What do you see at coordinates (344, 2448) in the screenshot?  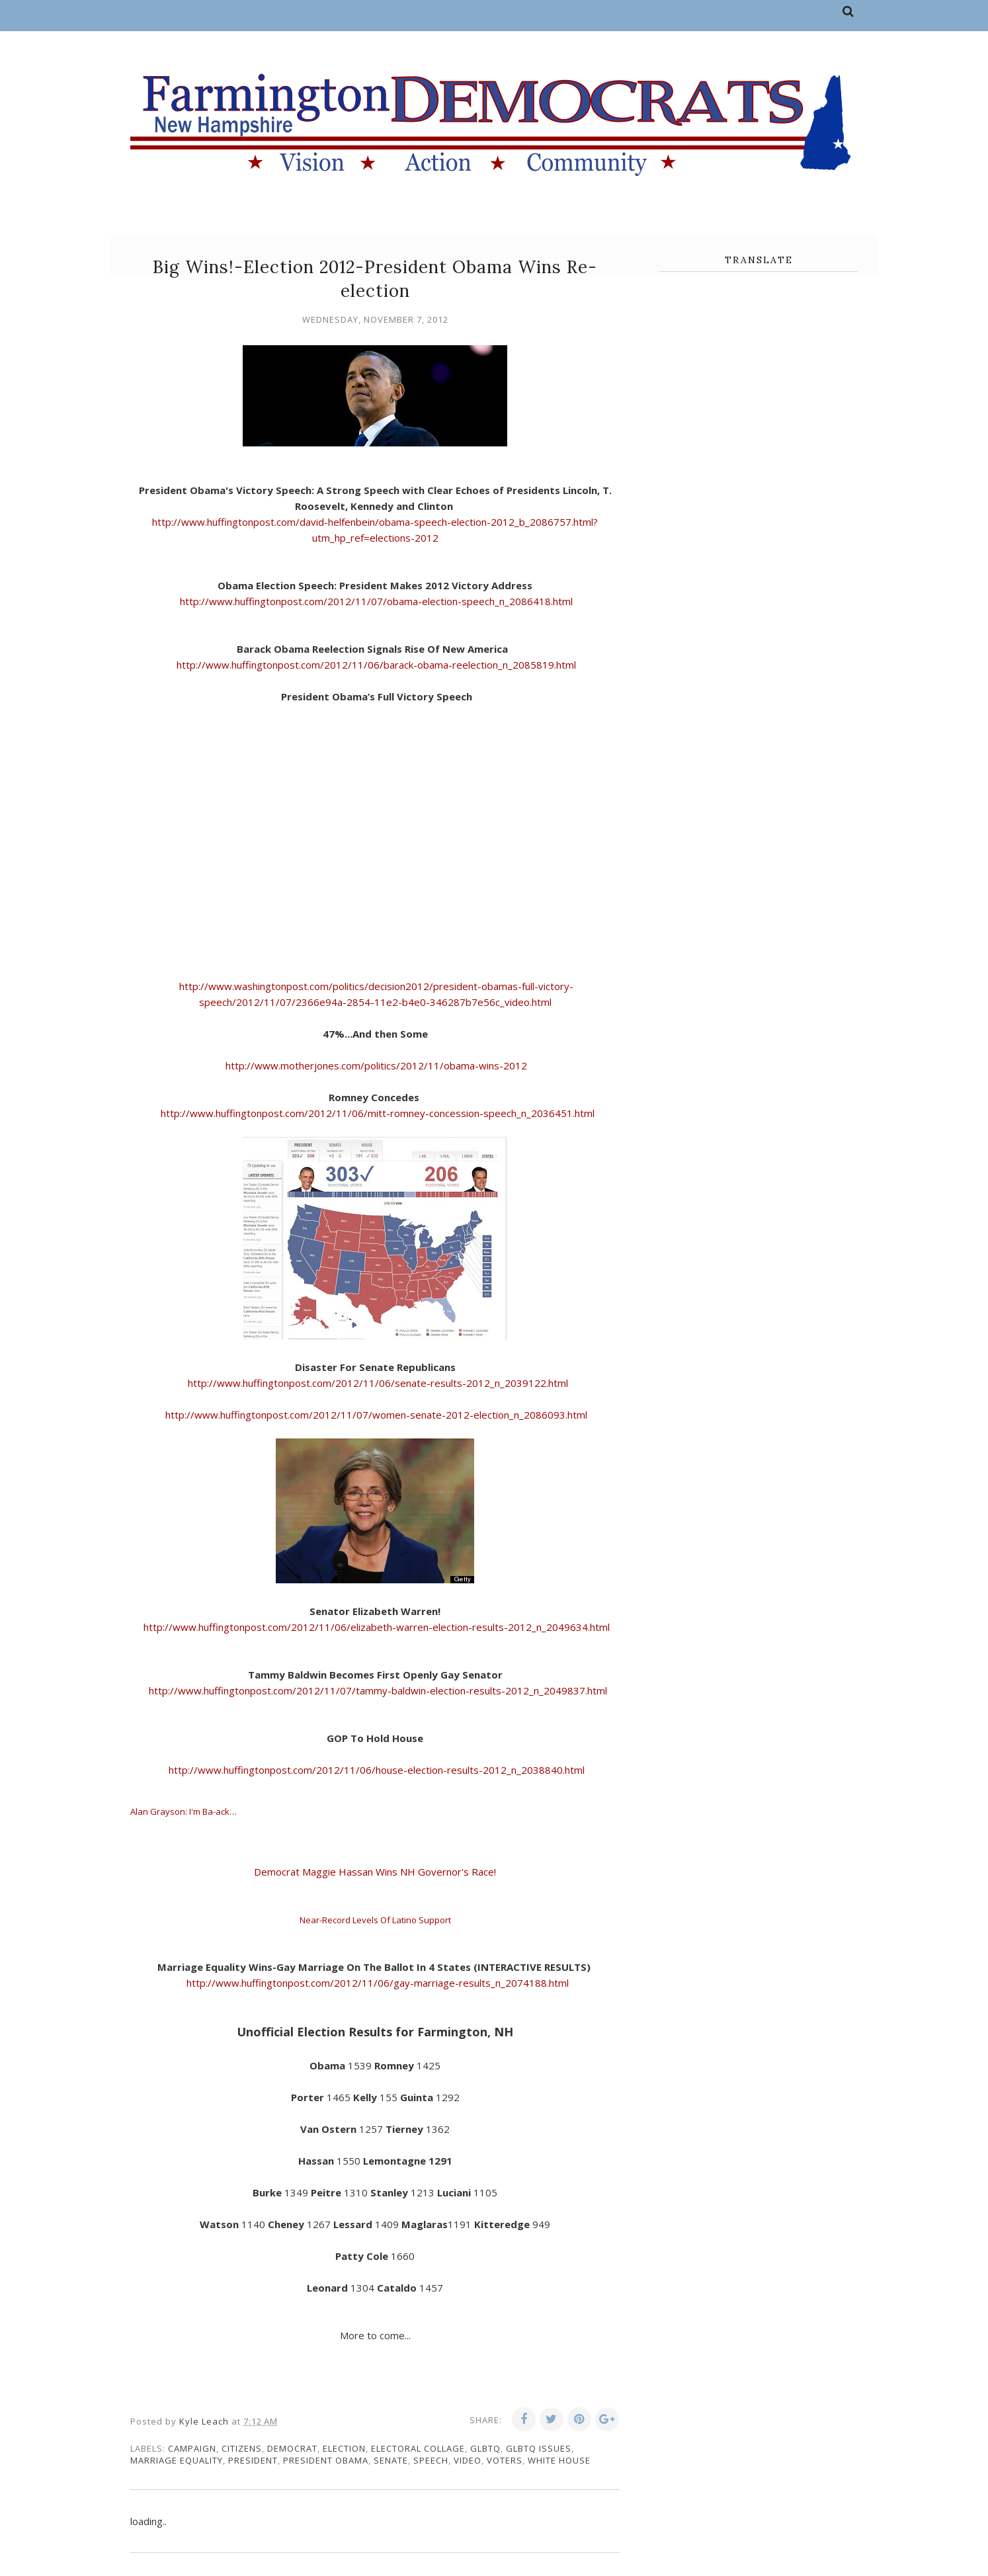 I see `election` at bounding box center [344, 2448].